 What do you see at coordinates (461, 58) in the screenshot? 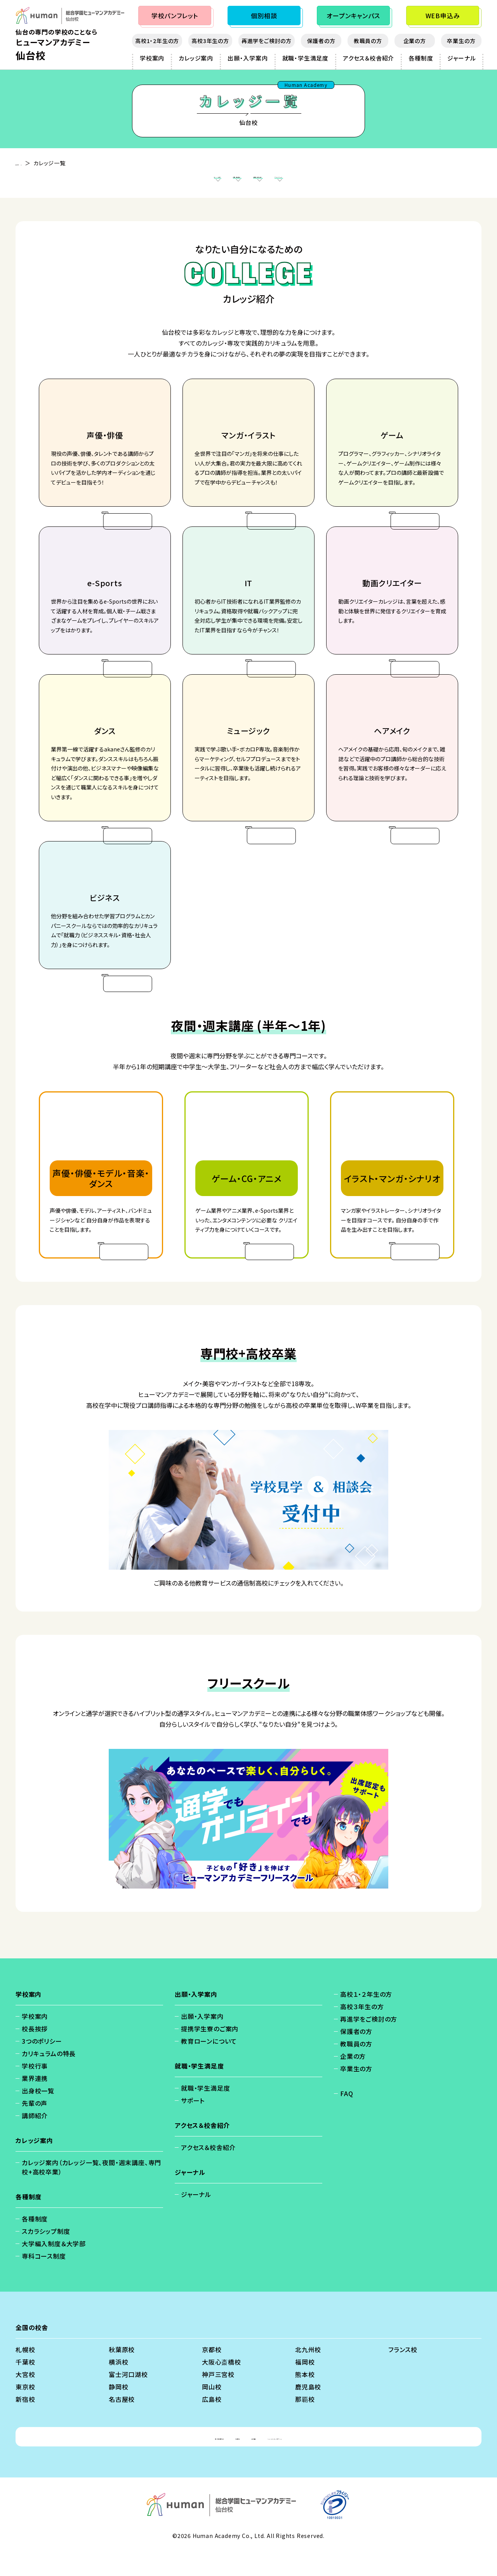
I see `ジャーナル` at bounding box center [461, 58].